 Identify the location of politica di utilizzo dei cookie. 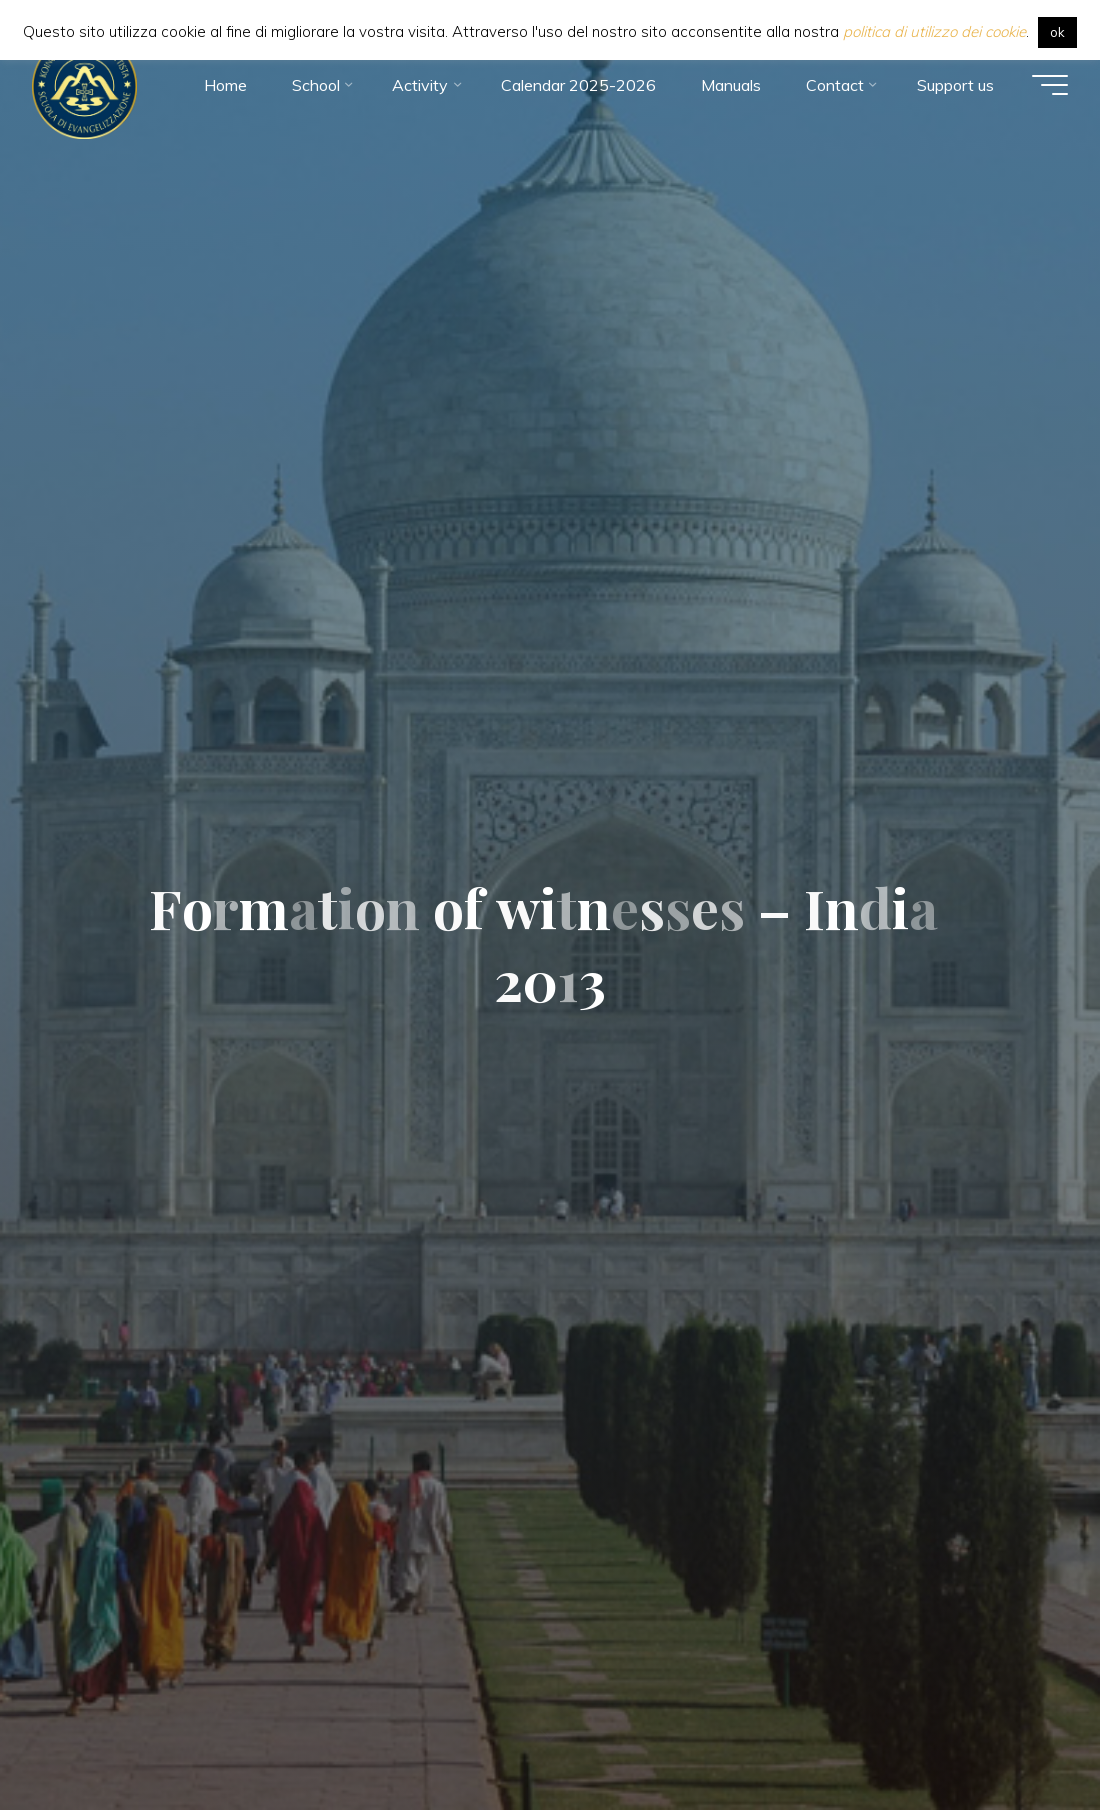
(934, 31).